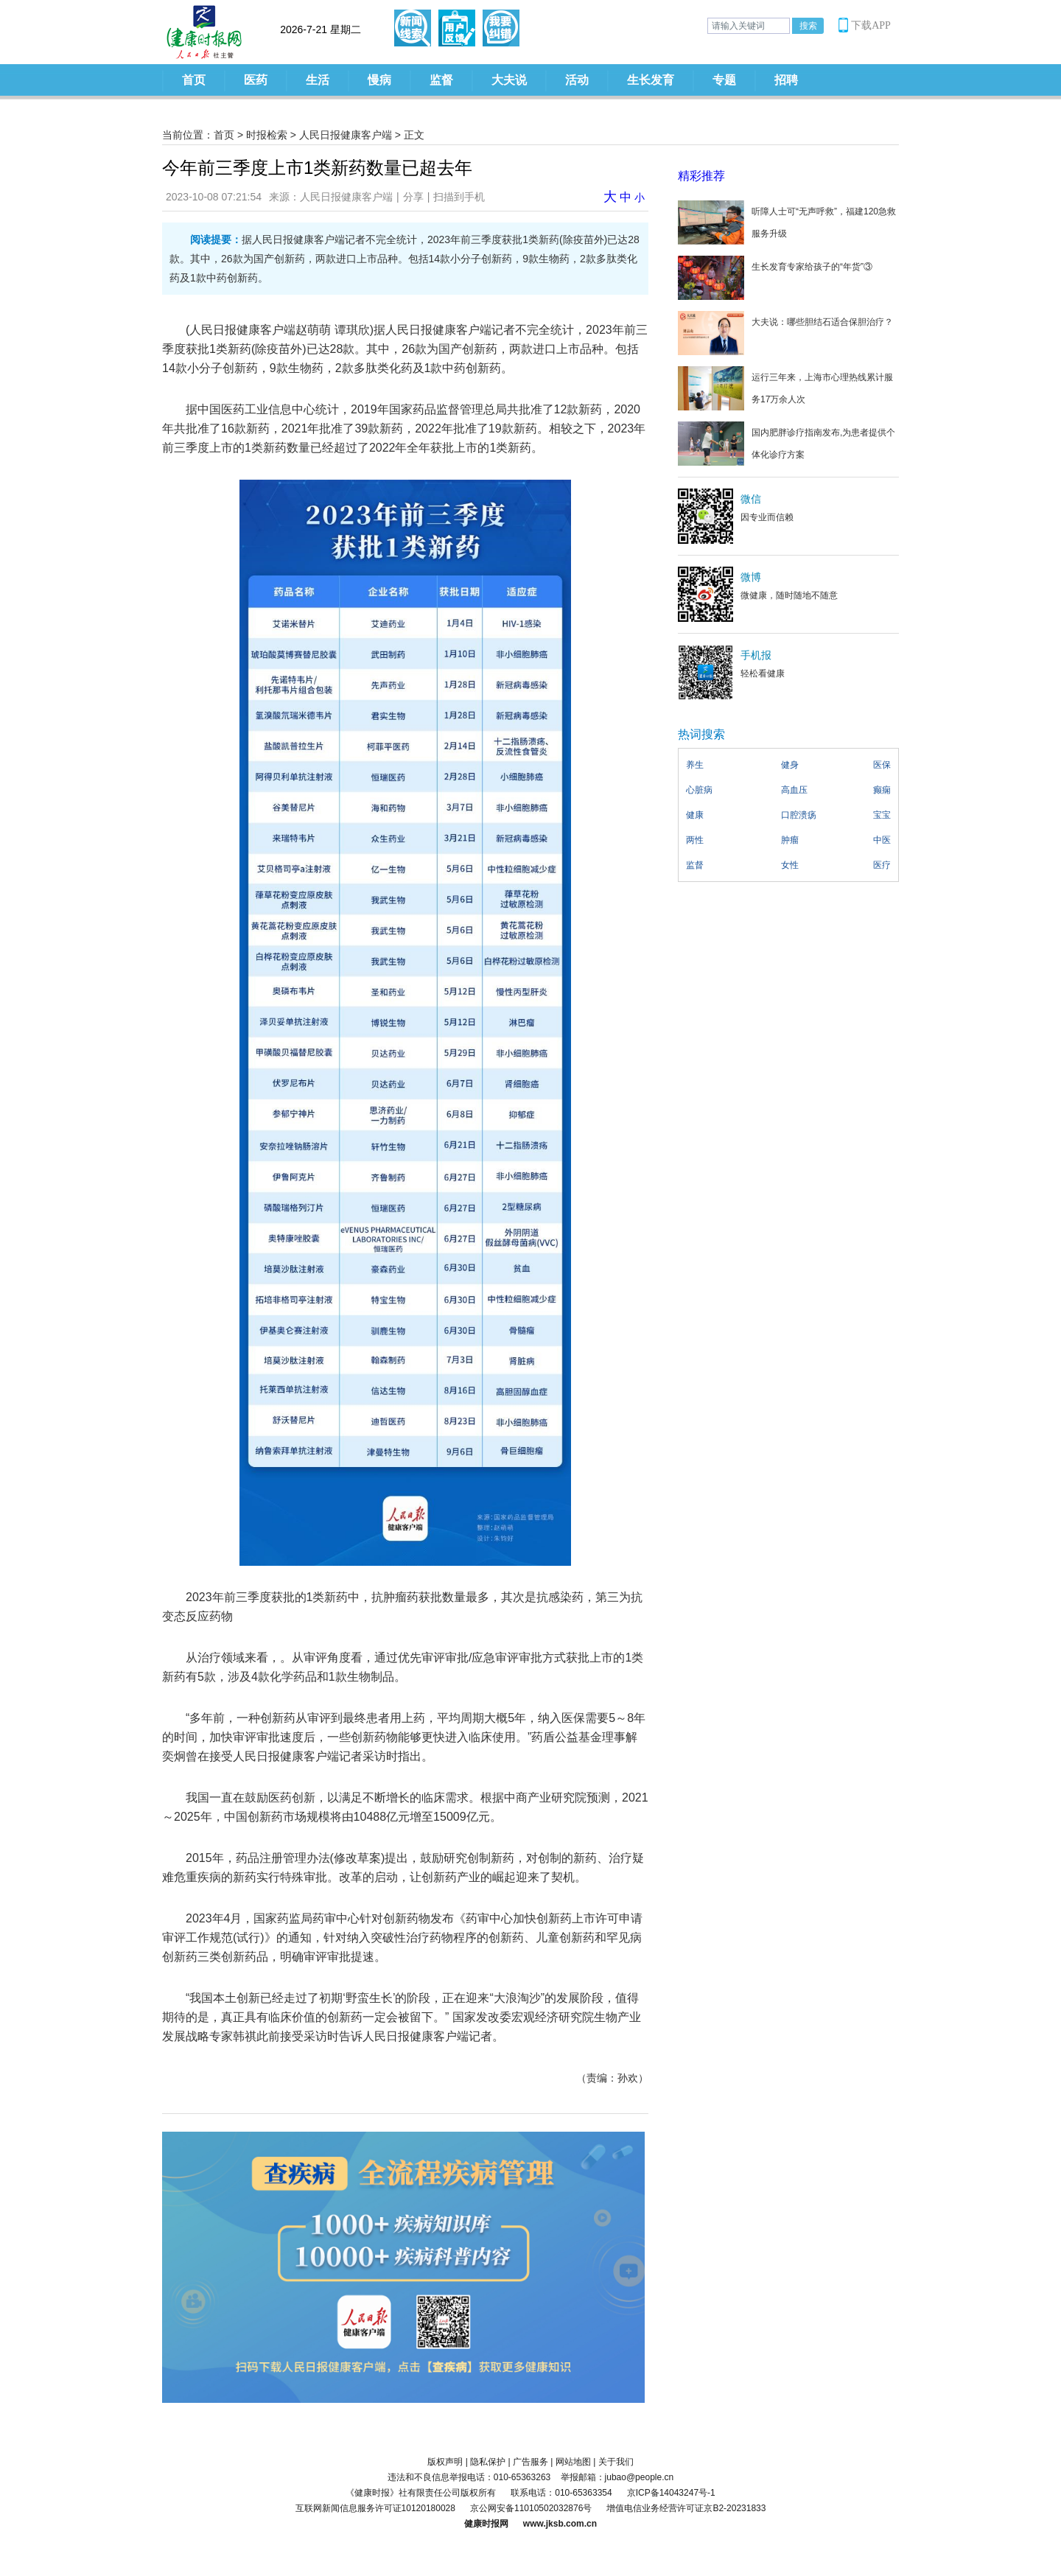  Describe the element at coordinates (255, 80) in the screenshot. I see `医药` at that location.